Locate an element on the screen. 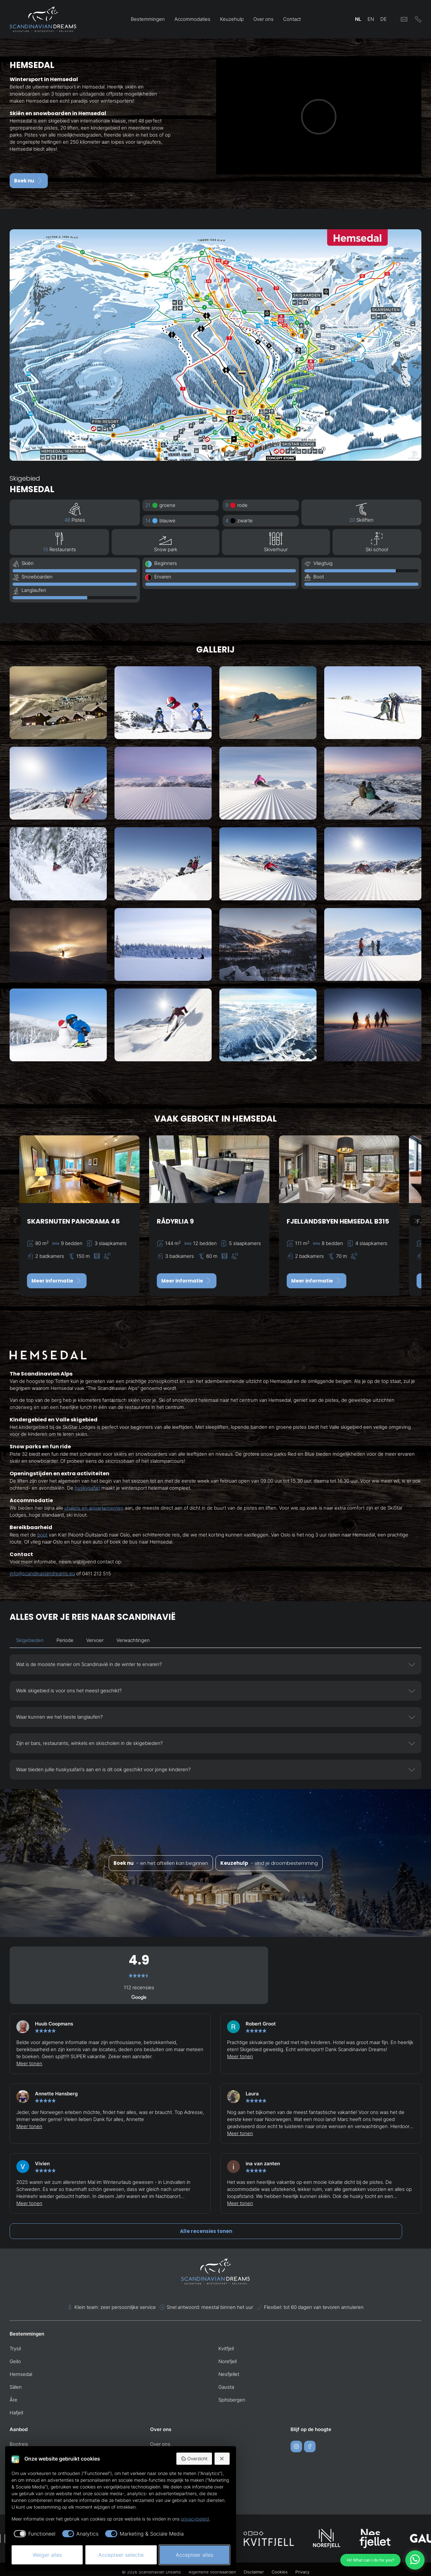  huskysafari is located at coordinates (87, 1488).